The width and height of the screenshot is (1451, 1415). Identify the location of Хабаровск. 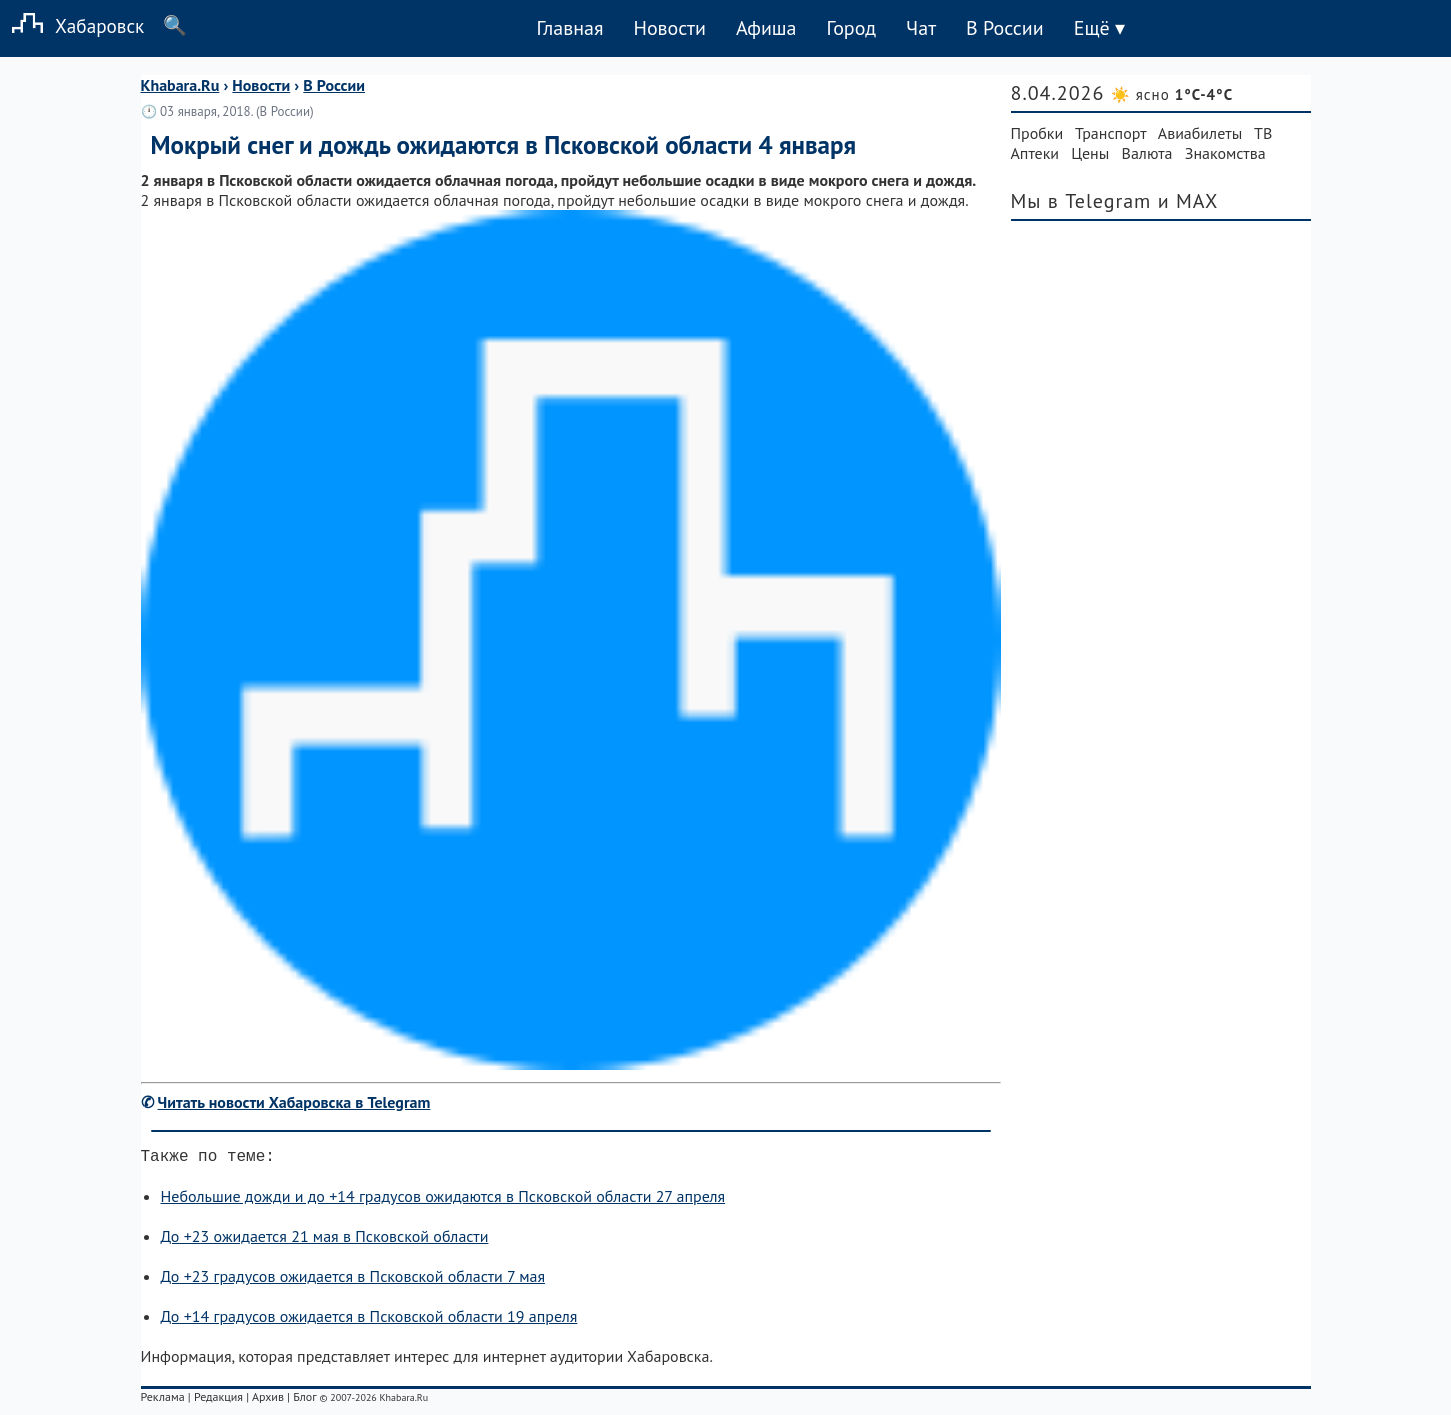
(72, 25).